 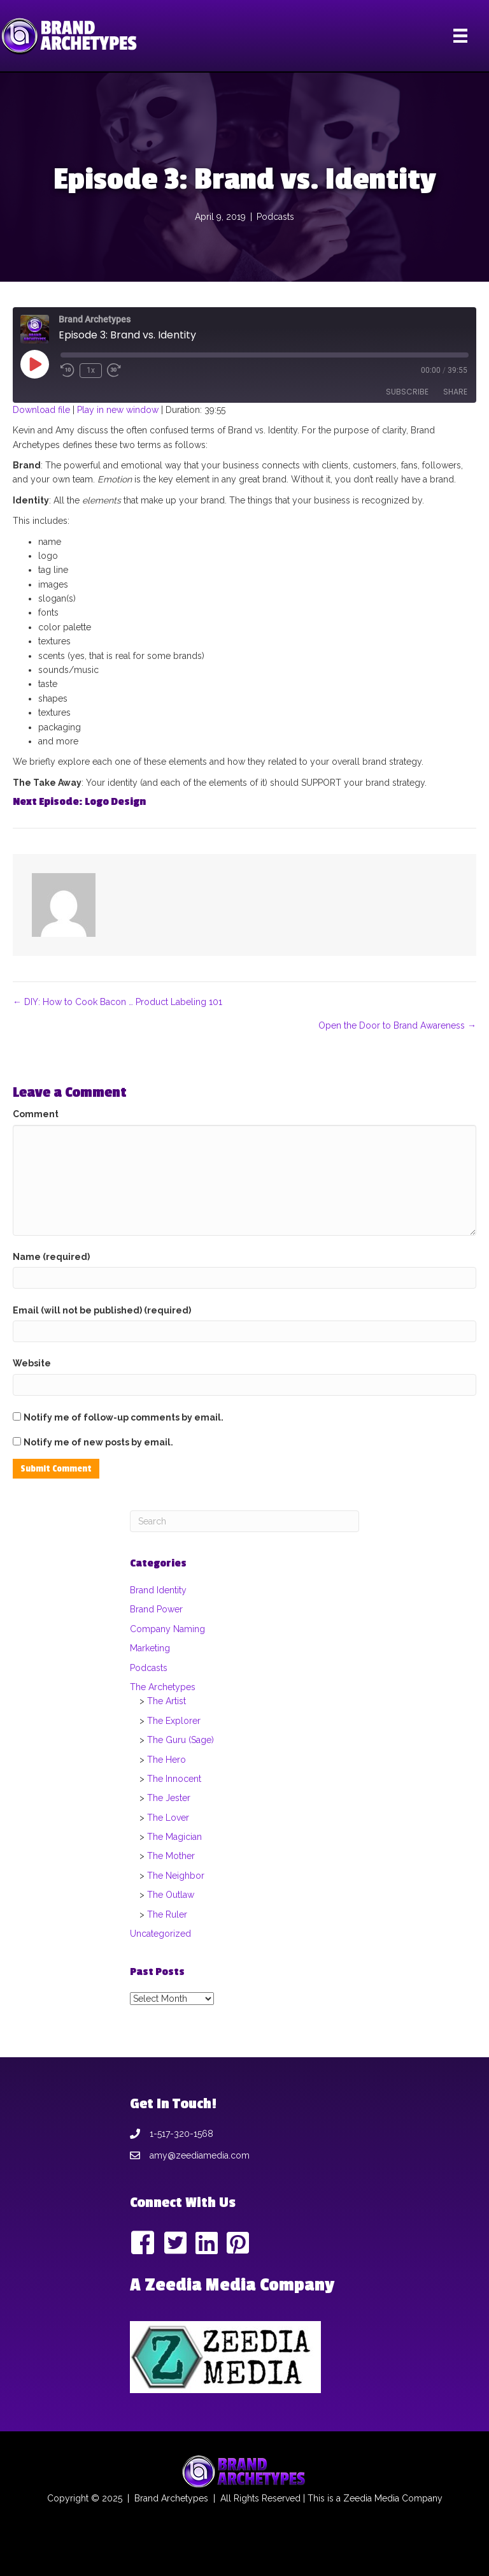 I want to click on [Play Episode], so click(x=34, y=364).